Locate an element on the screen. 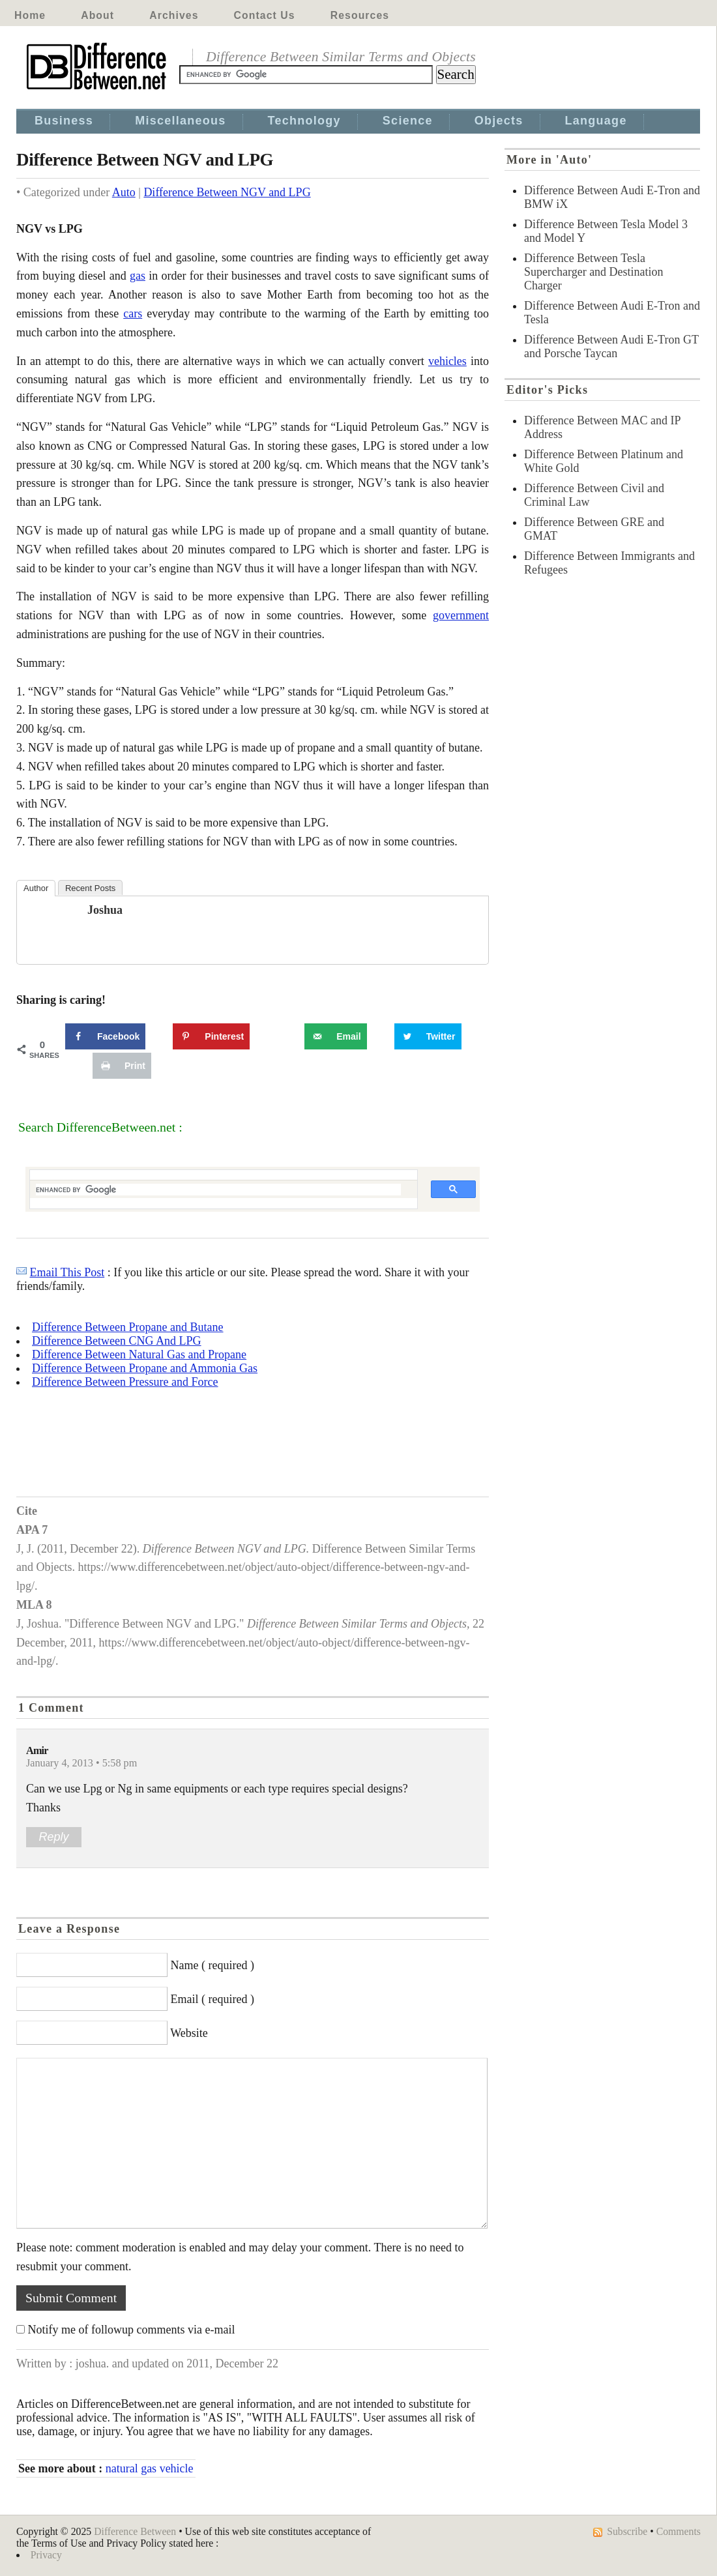 This screenshot has height=2576, width=717. [Share on Facebook] is located at coordinates (105, 1036).